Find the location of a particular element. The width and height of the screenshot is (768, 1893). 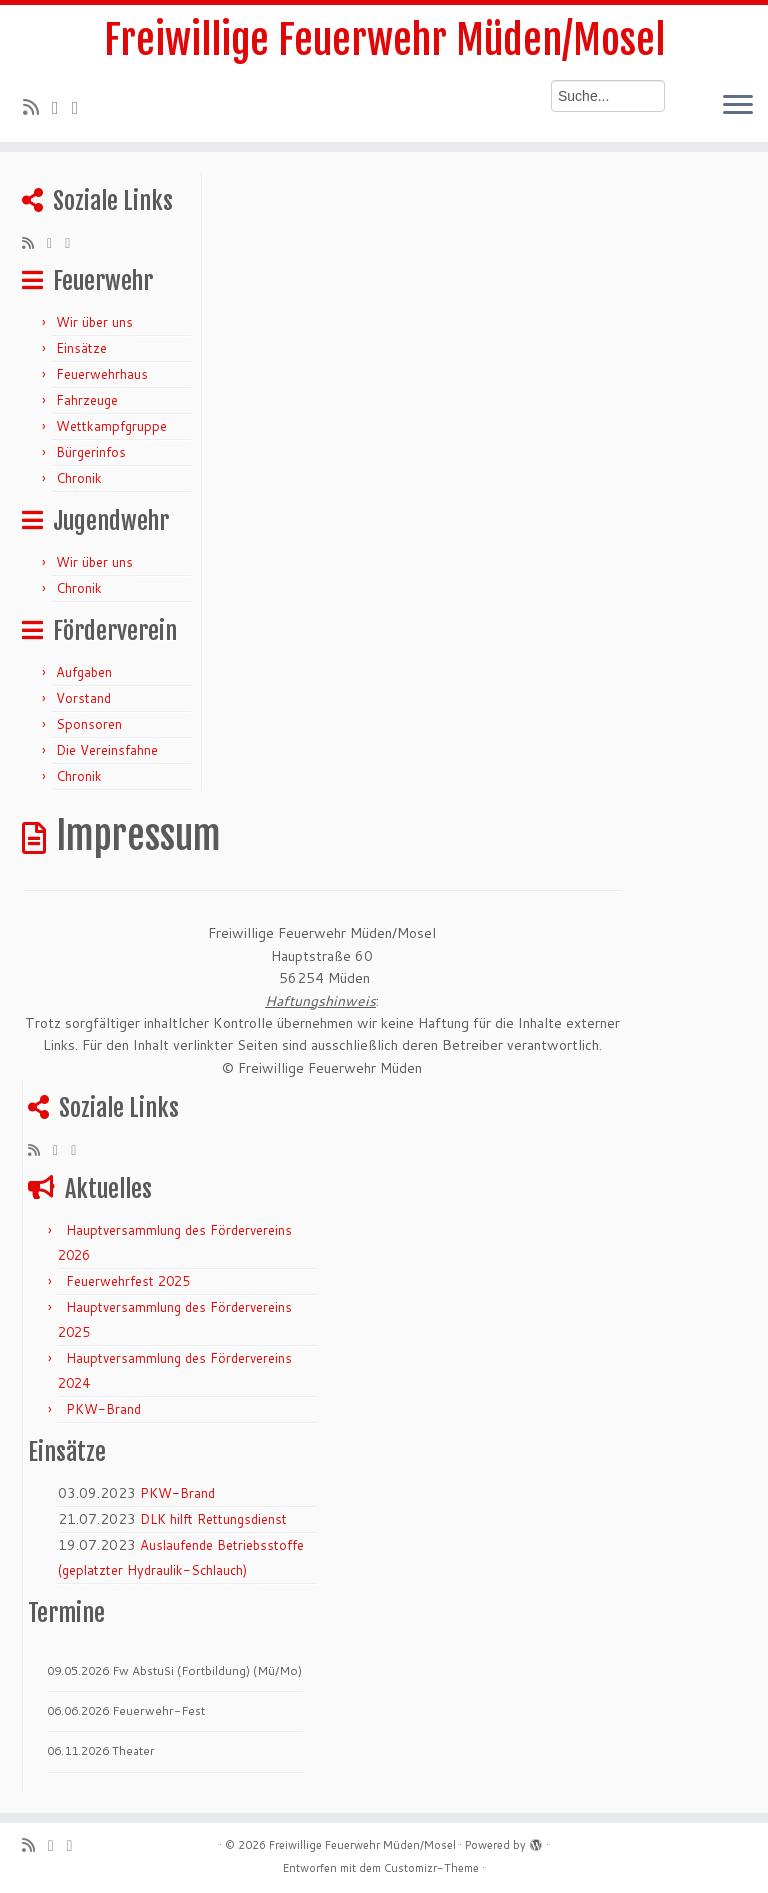

Aufgaben is located at coordinates (84, 672).